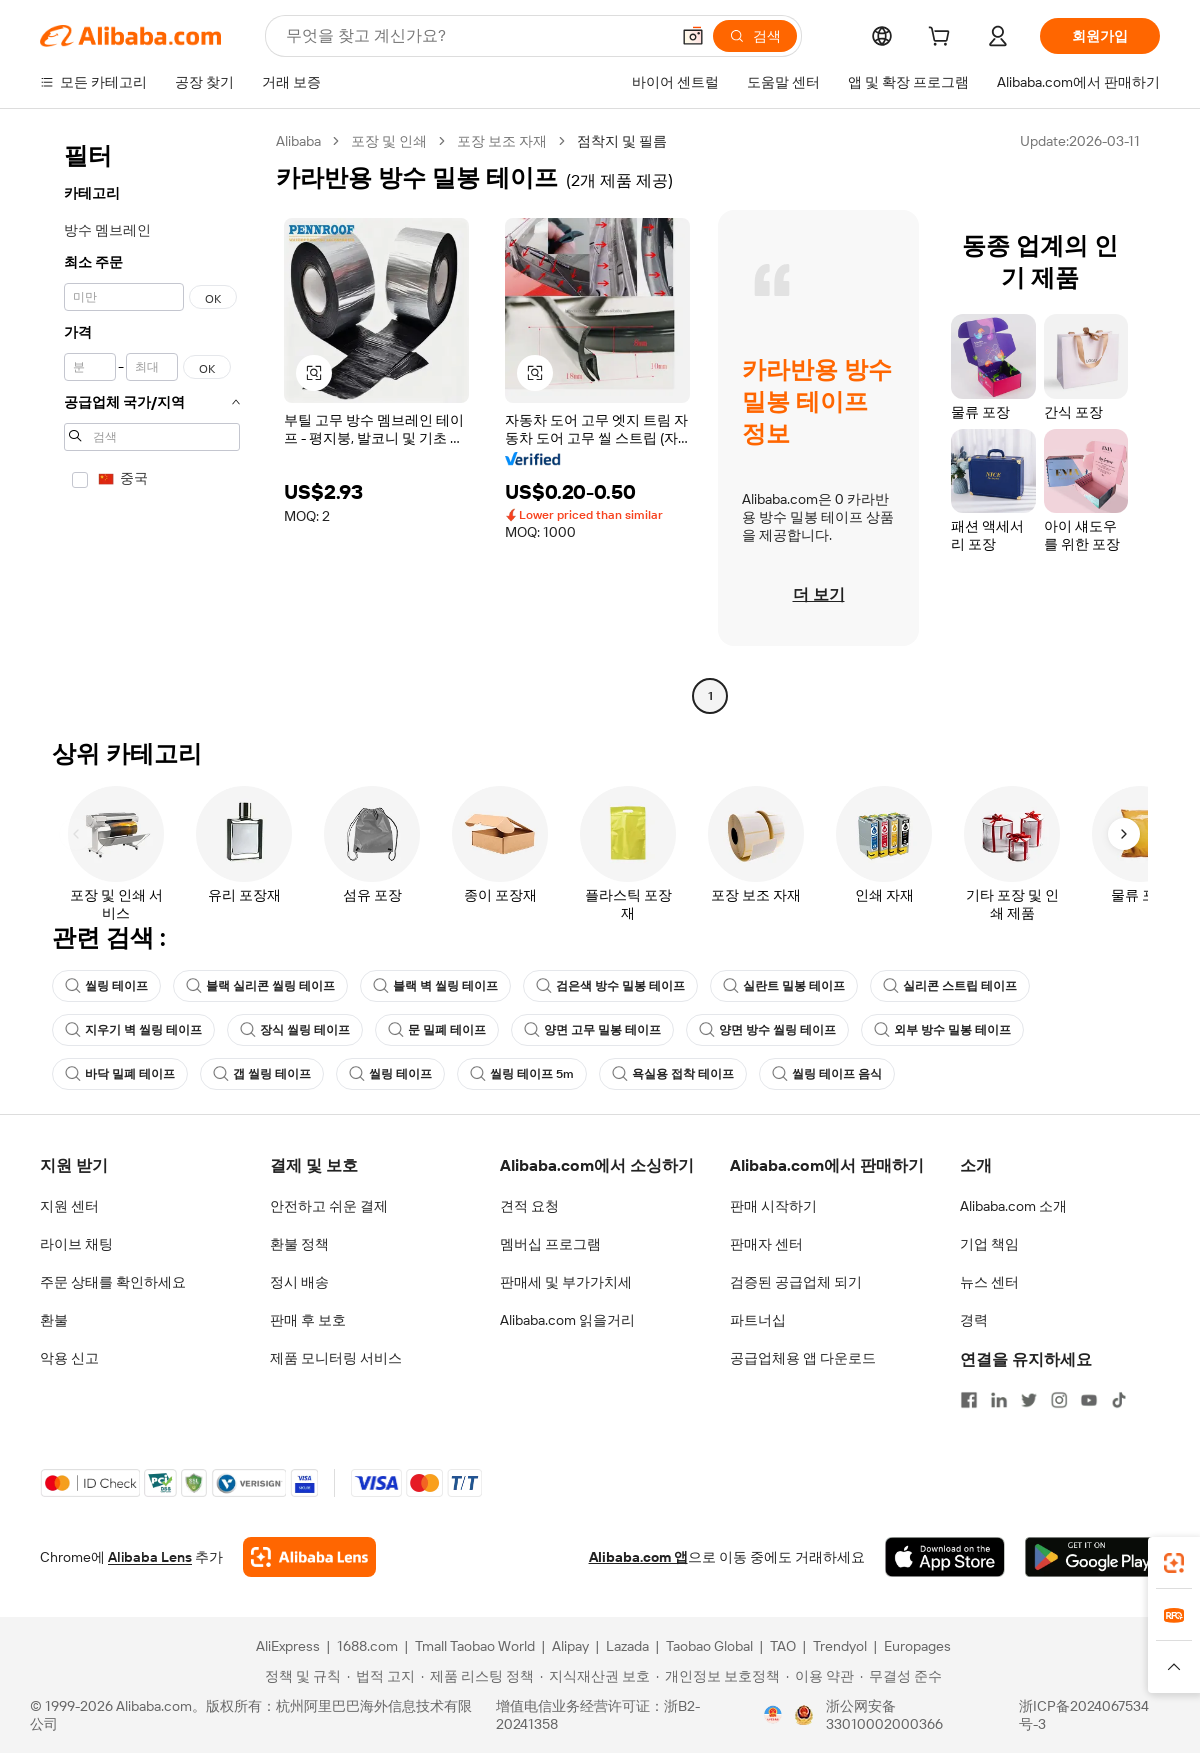  I want to click on Alipay [Visit Alipay], so click(570, 1646).